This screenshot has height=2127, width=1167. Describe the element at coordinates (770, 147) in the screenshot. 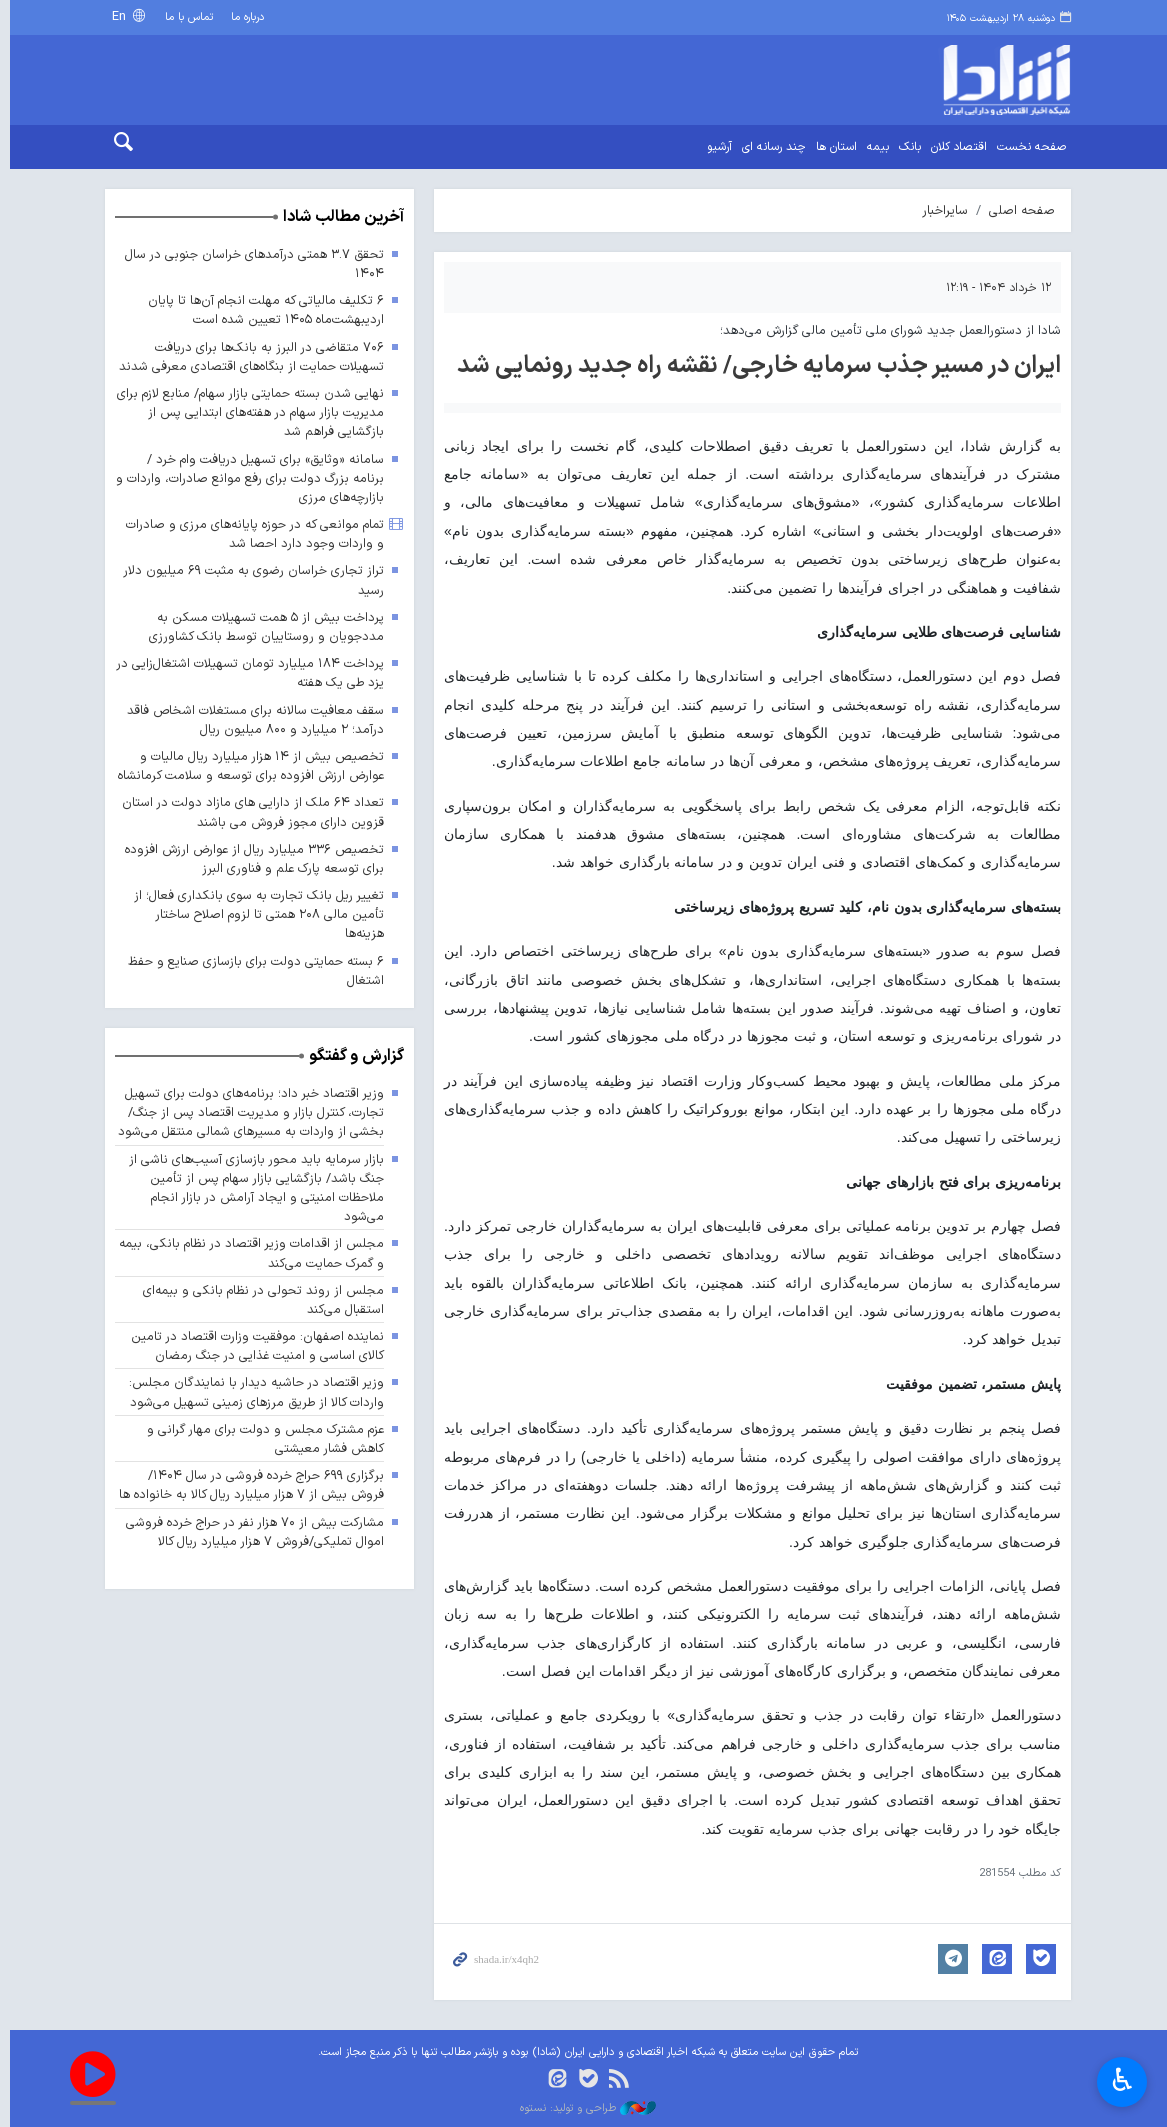

I see `چند رسانه ای` at that location.